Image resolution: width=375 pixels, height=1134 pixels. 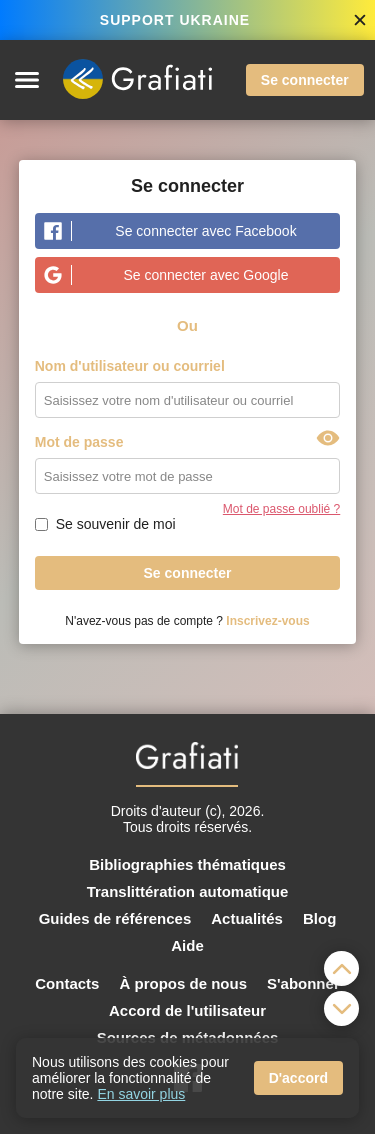 What do you see at coordinates (187, 864) in the screenshot?
I see `Bibliographies thématiques` at bounding box center [187, 864].